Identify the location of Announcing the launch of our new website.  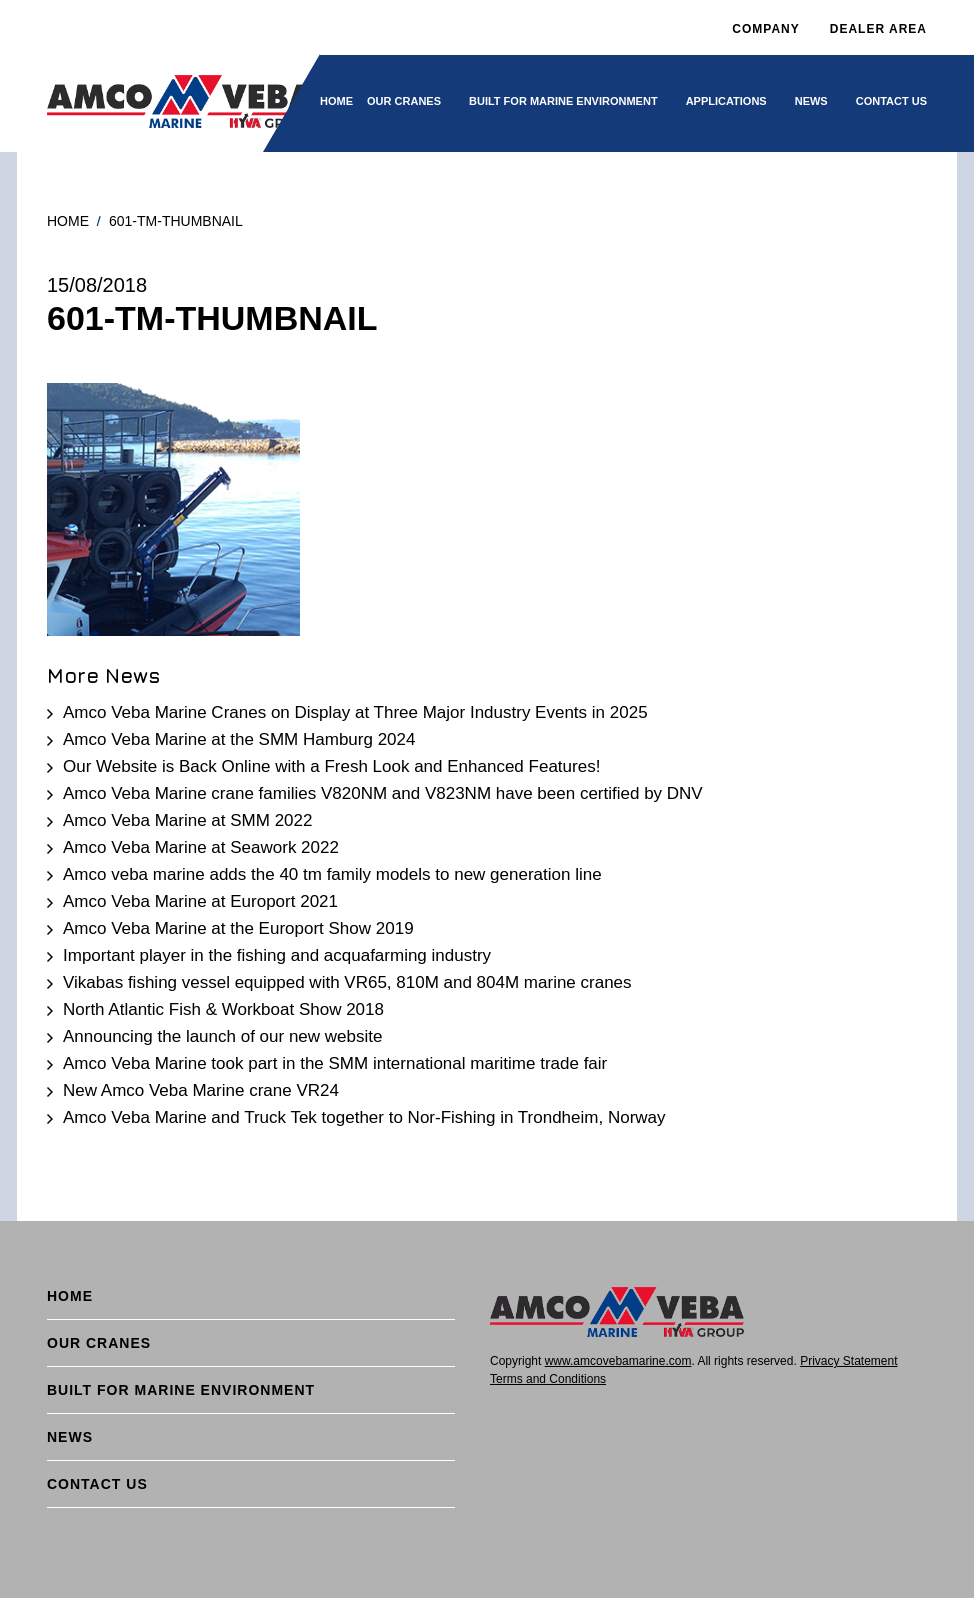
(222, 1036).